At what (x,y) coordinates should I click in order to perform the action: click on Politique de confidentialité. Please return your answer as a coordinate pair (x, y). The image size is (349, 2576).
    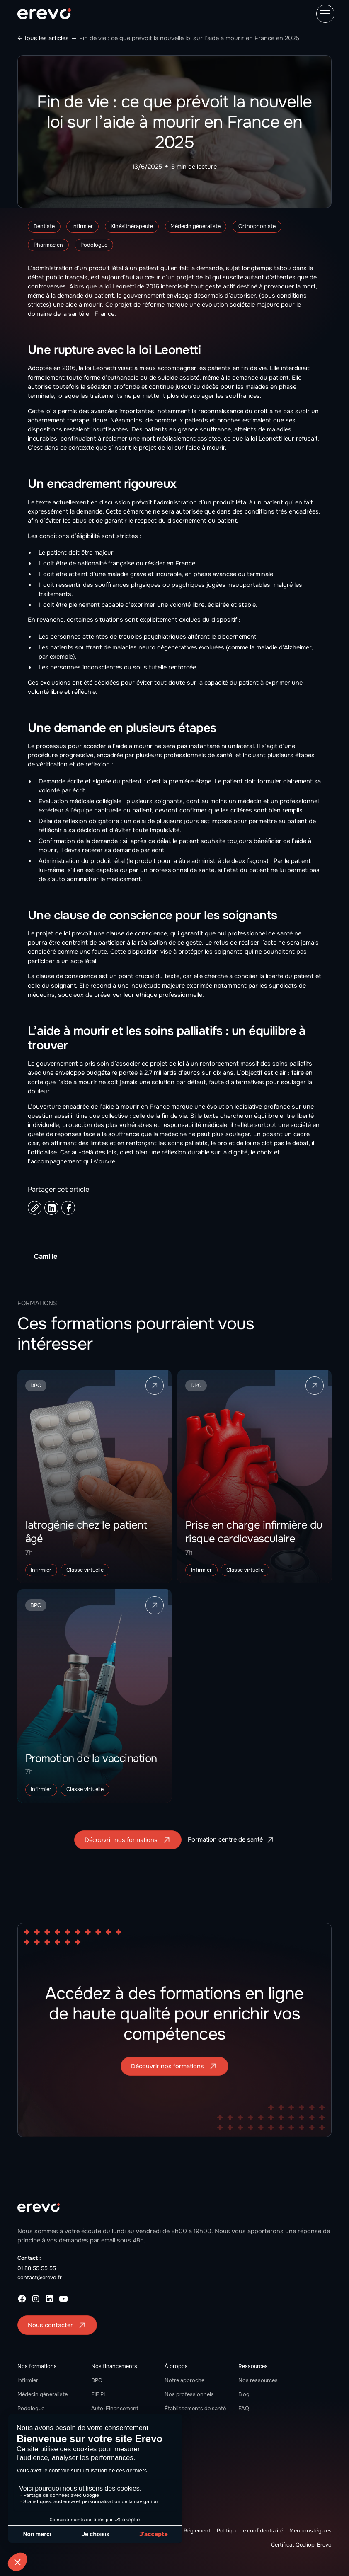
    Looking at the image, I should click on (250, 2530).